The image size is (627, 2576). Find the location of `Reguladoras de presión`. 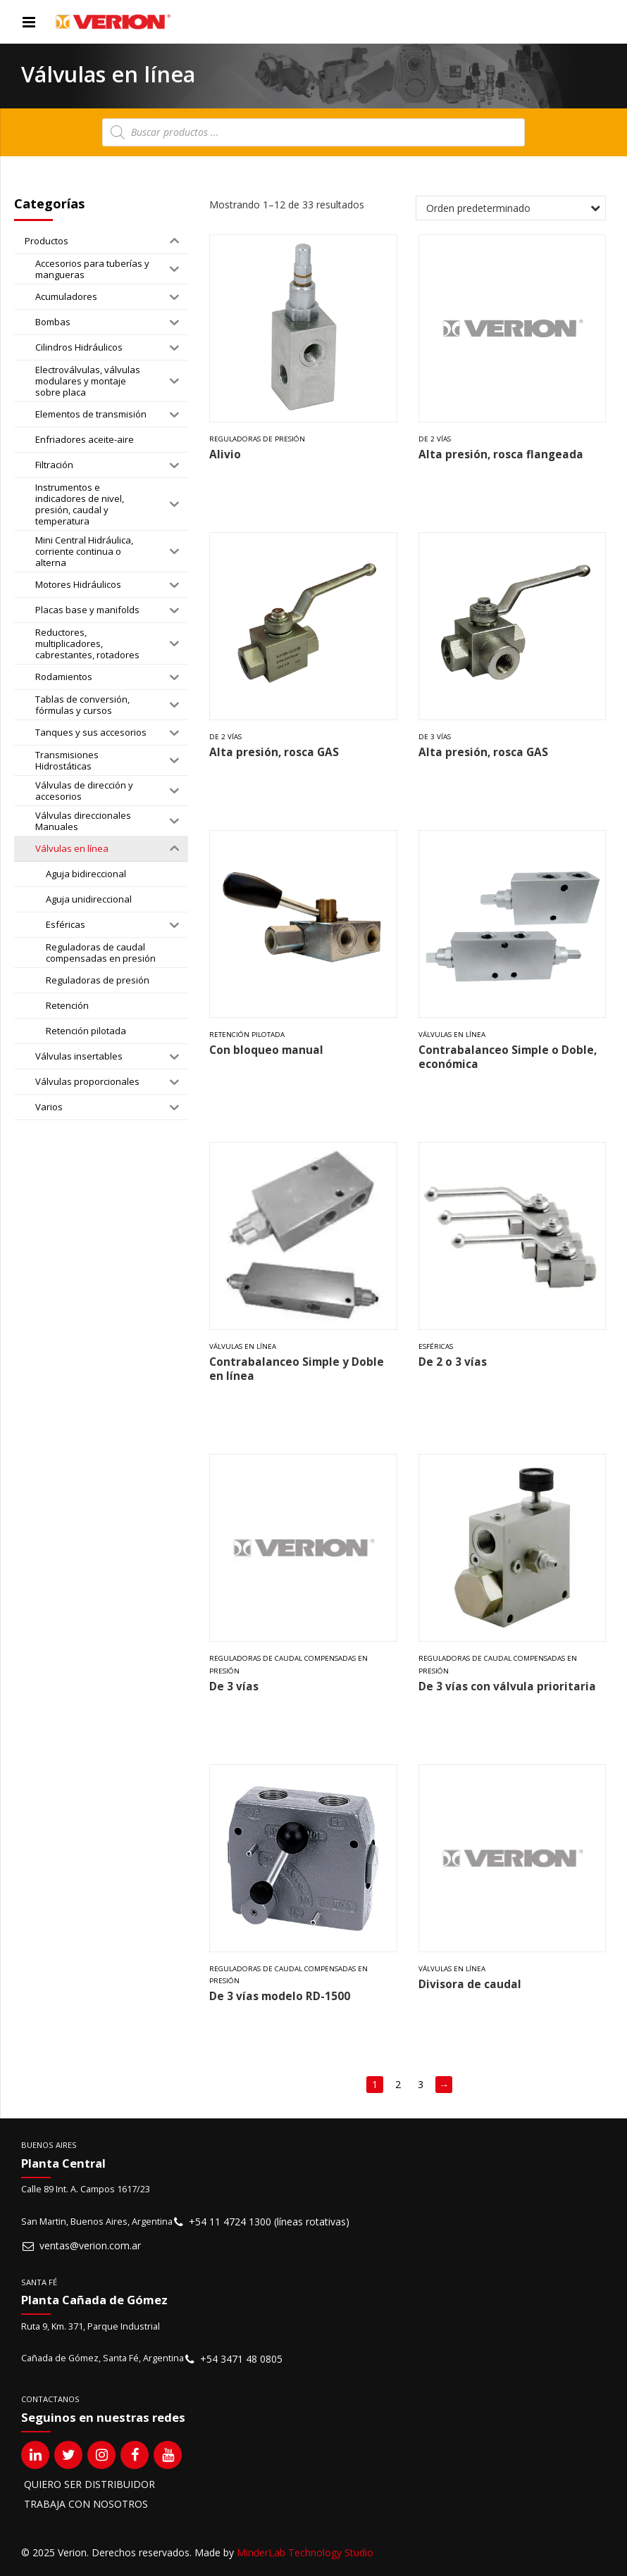

Reguladoras de presión is located at coordinates (257, 439).